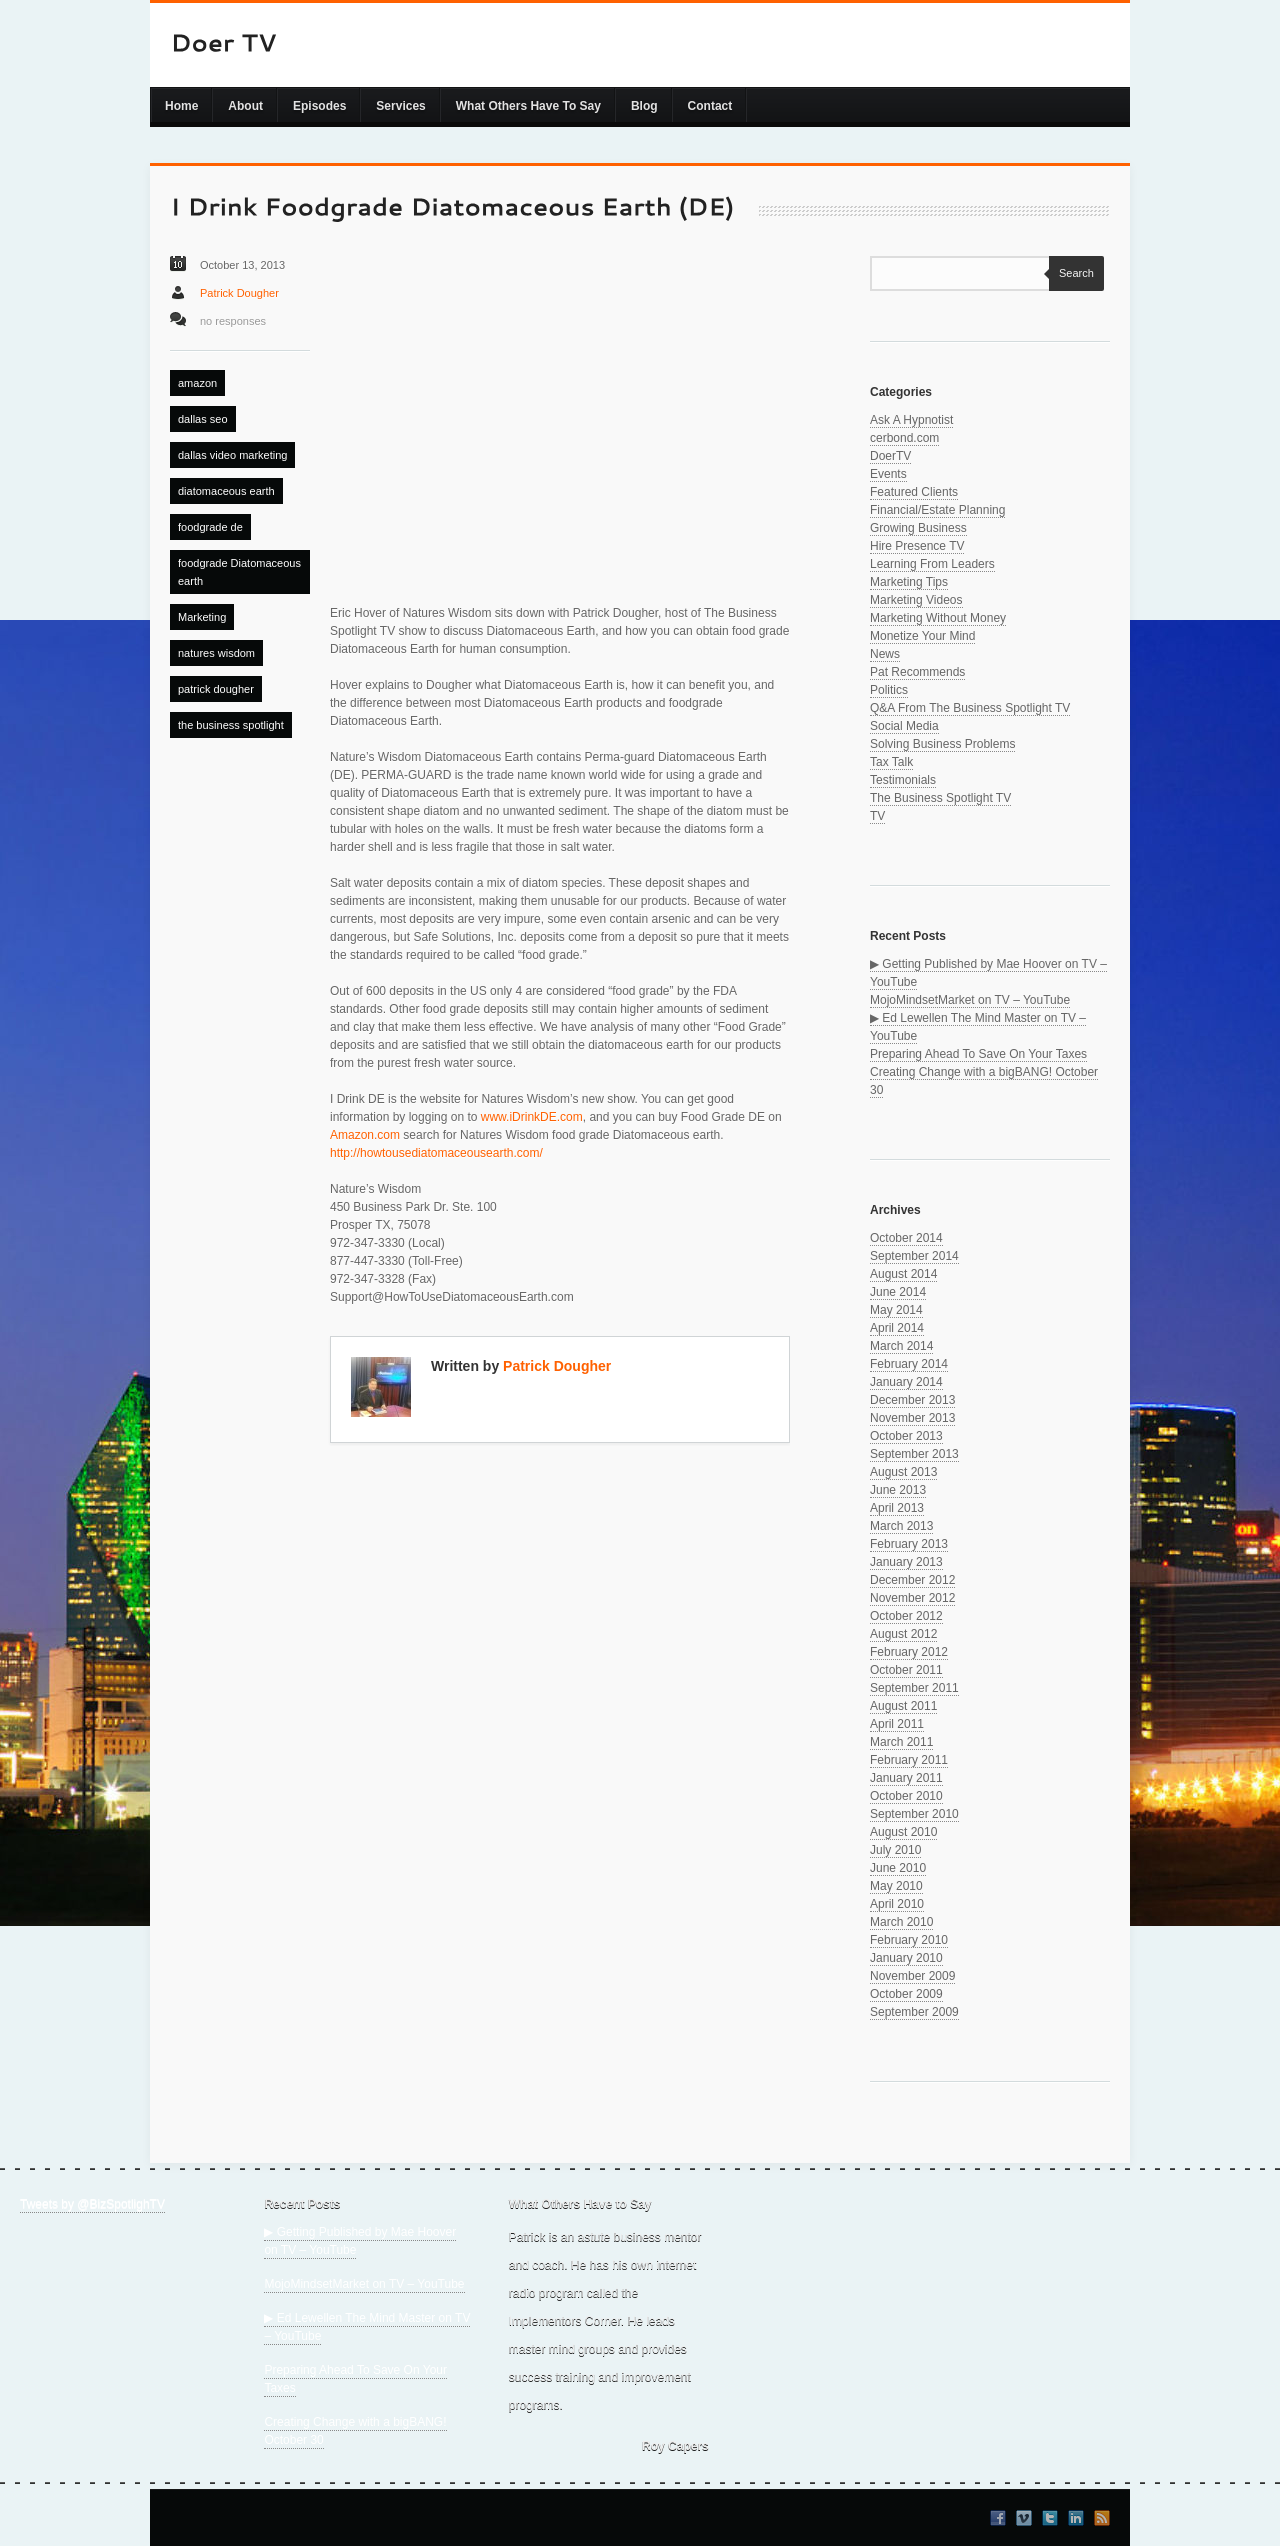 This screenshot has width=1280, height=2546. Describe the element at coordinates (978, 1054) in the screenshot. I see `Preparing Ahead To Save On Your Taxes` at that location.